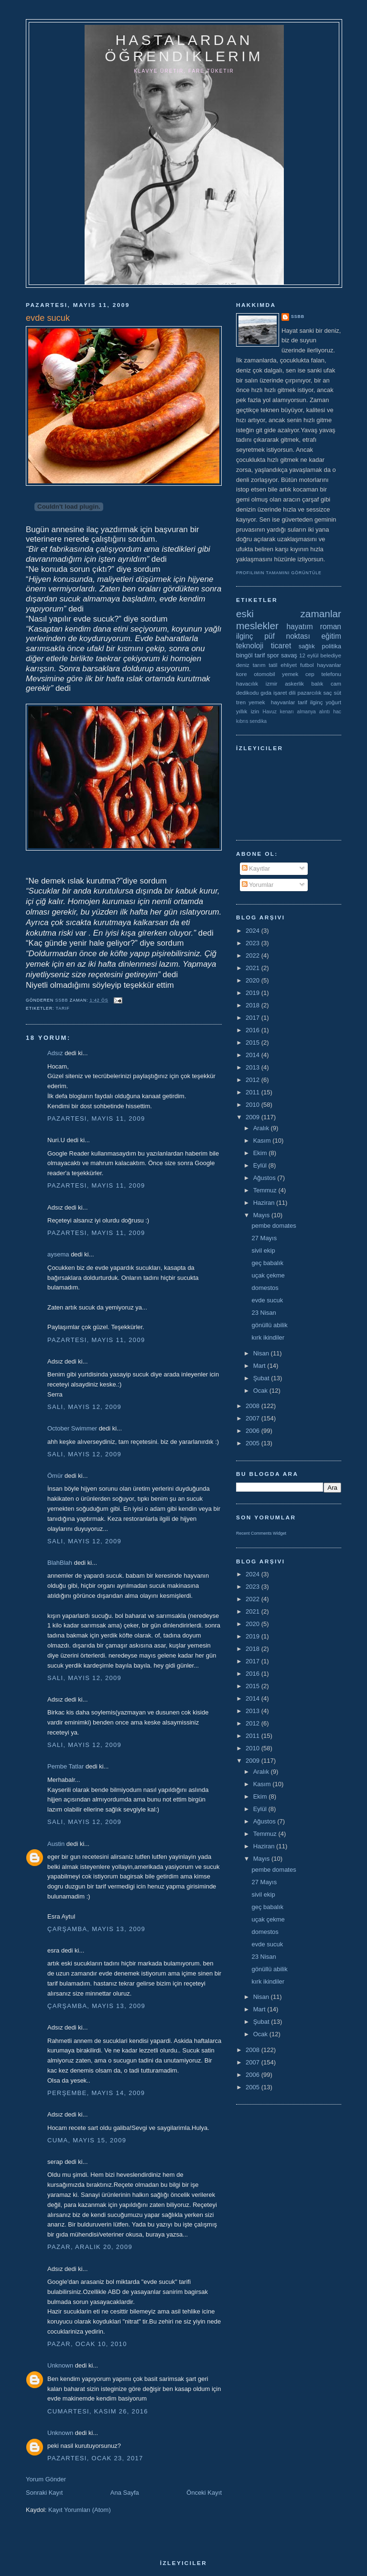  I want to click on yemek, so click(290, 674).